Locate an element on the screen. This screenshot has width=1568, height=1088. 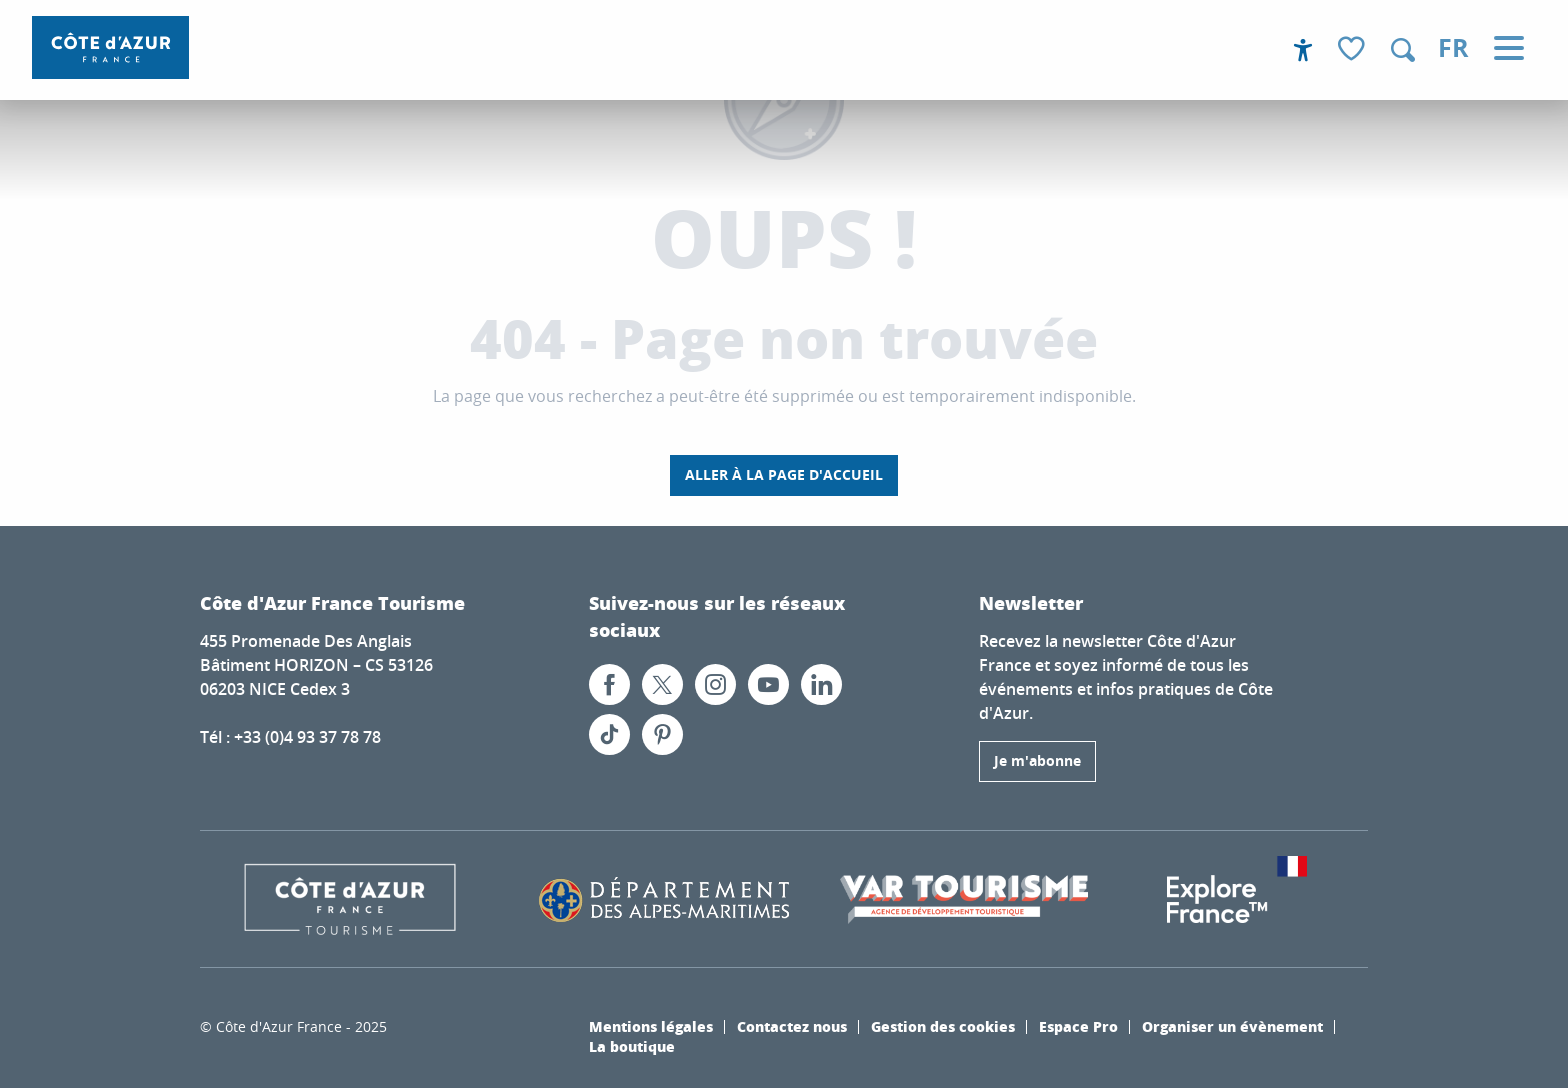
Mentions légales is located at coordinates (651, 1026).